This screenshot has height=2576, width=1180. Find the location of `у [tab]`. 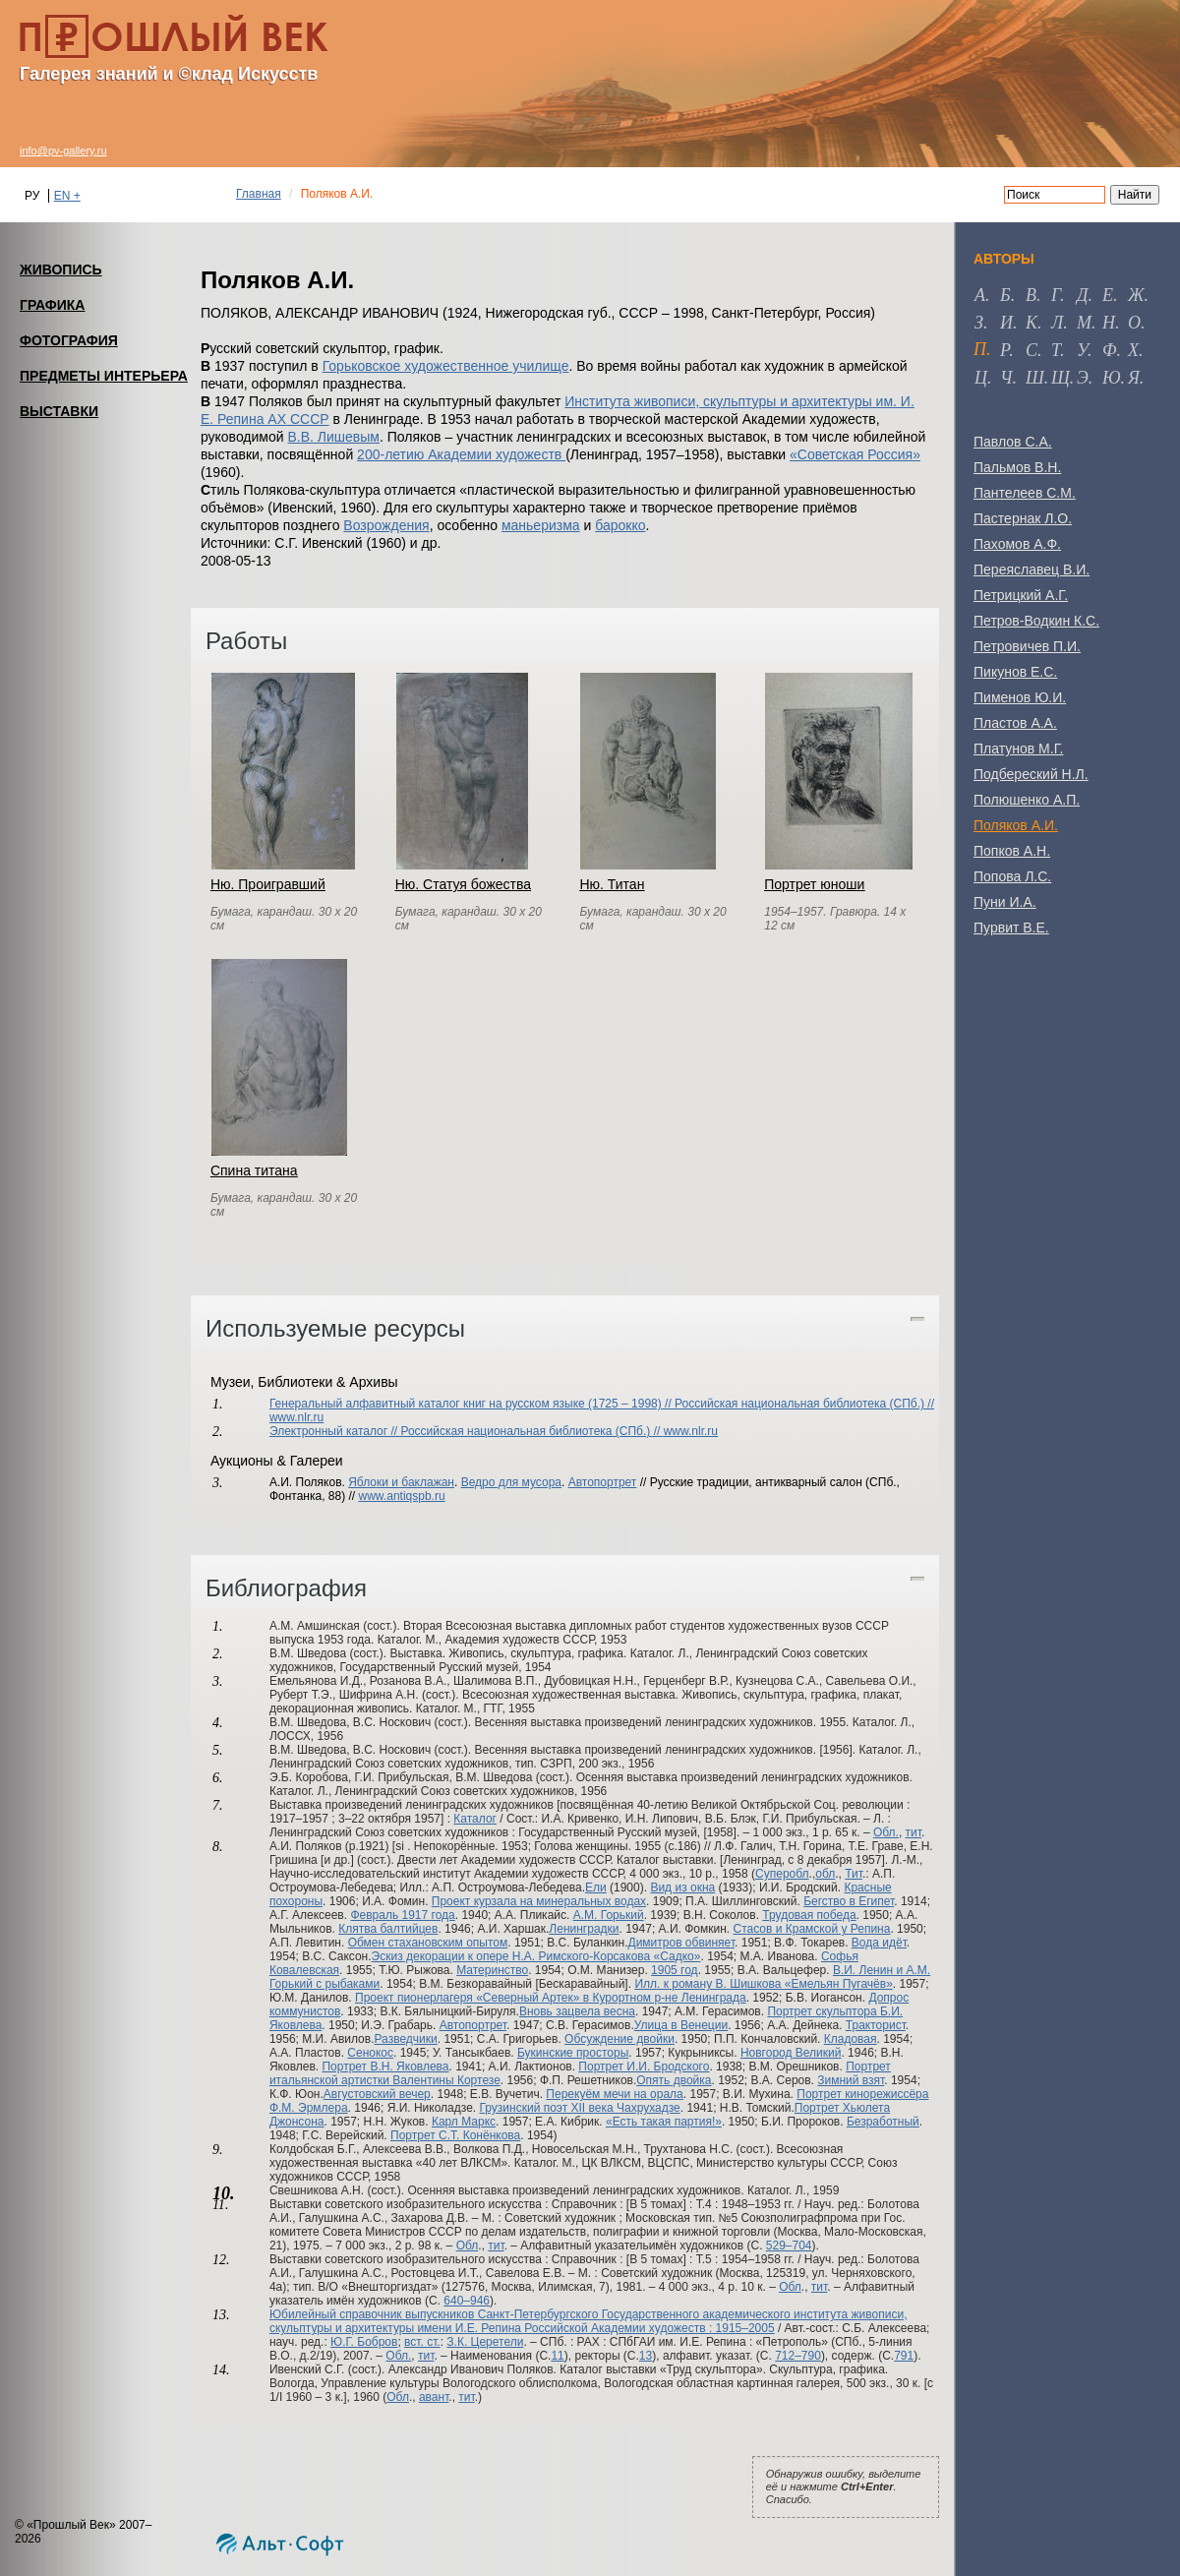

у [tab] is located at coordinates (1082, 350).